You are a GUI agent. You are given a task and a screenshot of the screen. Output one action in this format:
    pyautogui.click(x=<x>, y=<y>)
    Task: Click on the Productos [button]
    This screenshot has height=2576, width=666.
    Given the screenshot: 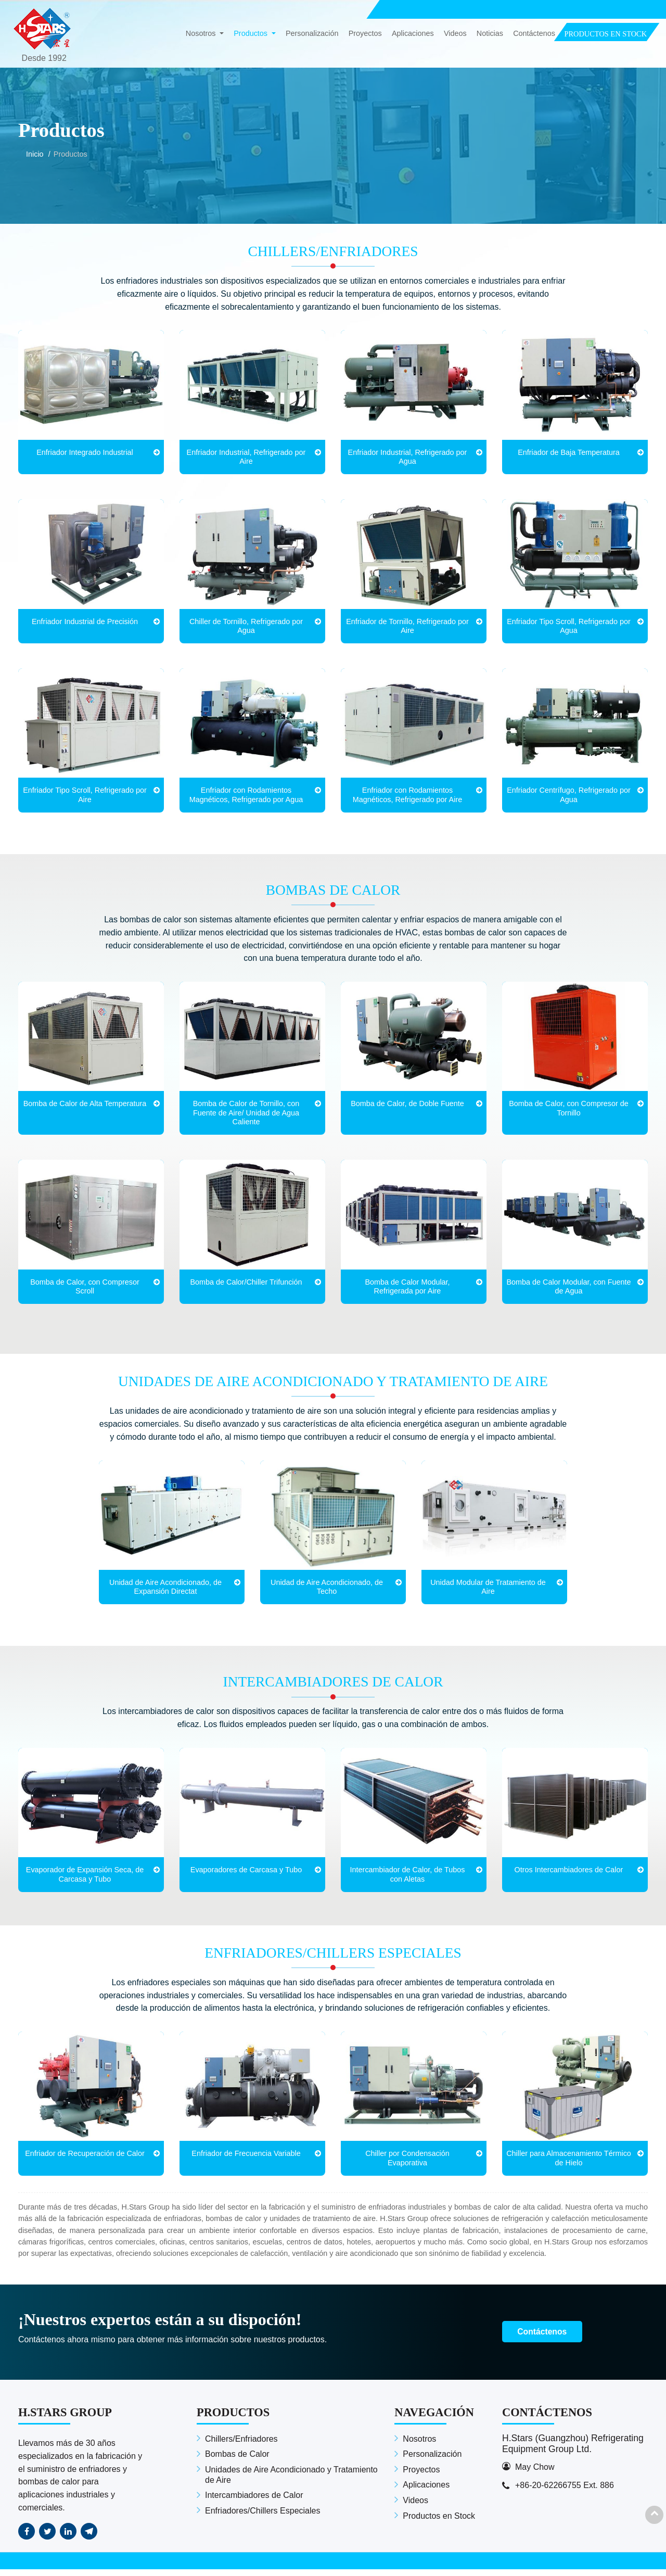 What is the action you would take?
    pyautogui.click(x=252, y=34)
    